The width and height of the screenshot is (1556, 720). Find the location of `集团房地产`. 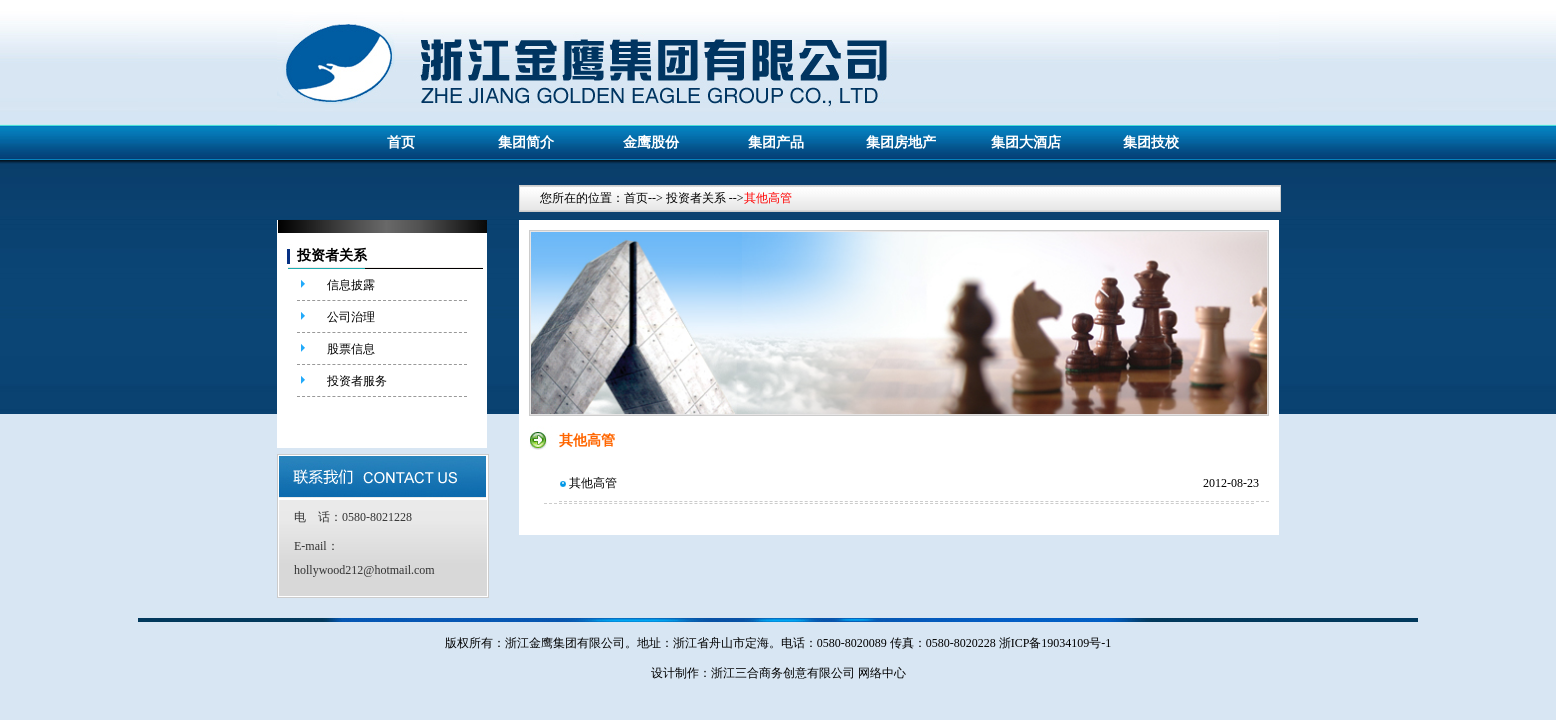

集团房地产 is located at coordinates (901, 142).